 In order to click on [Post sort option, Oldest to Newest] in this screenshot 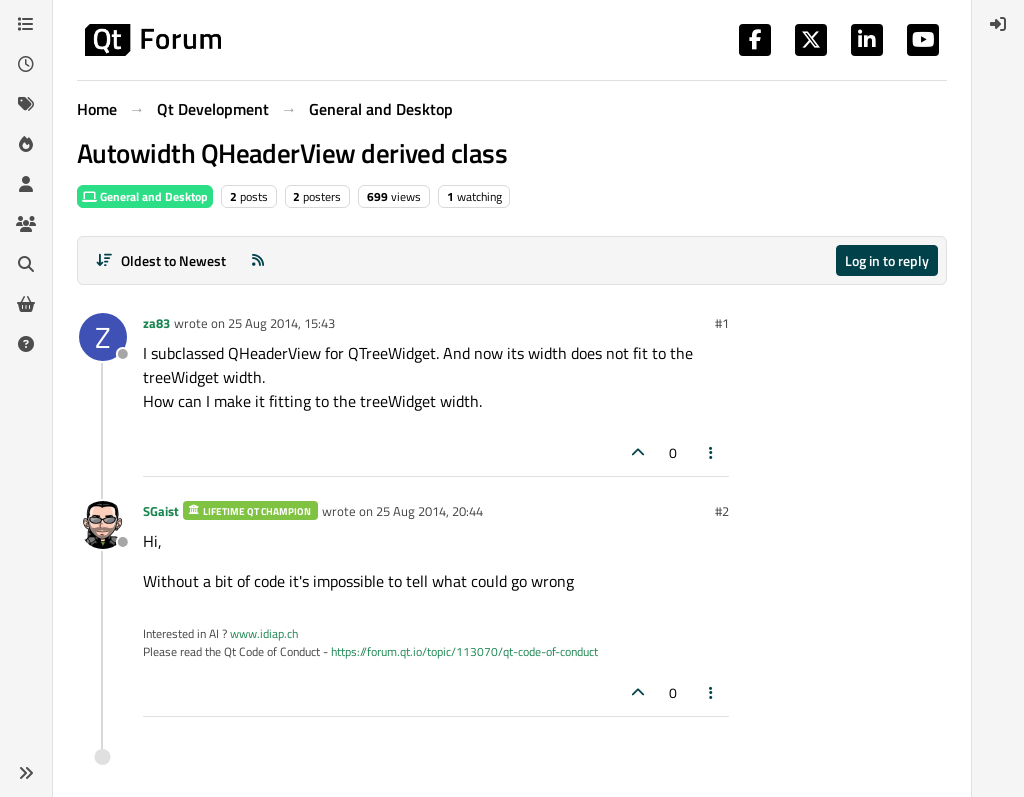, I will do `click(160, 260)`.